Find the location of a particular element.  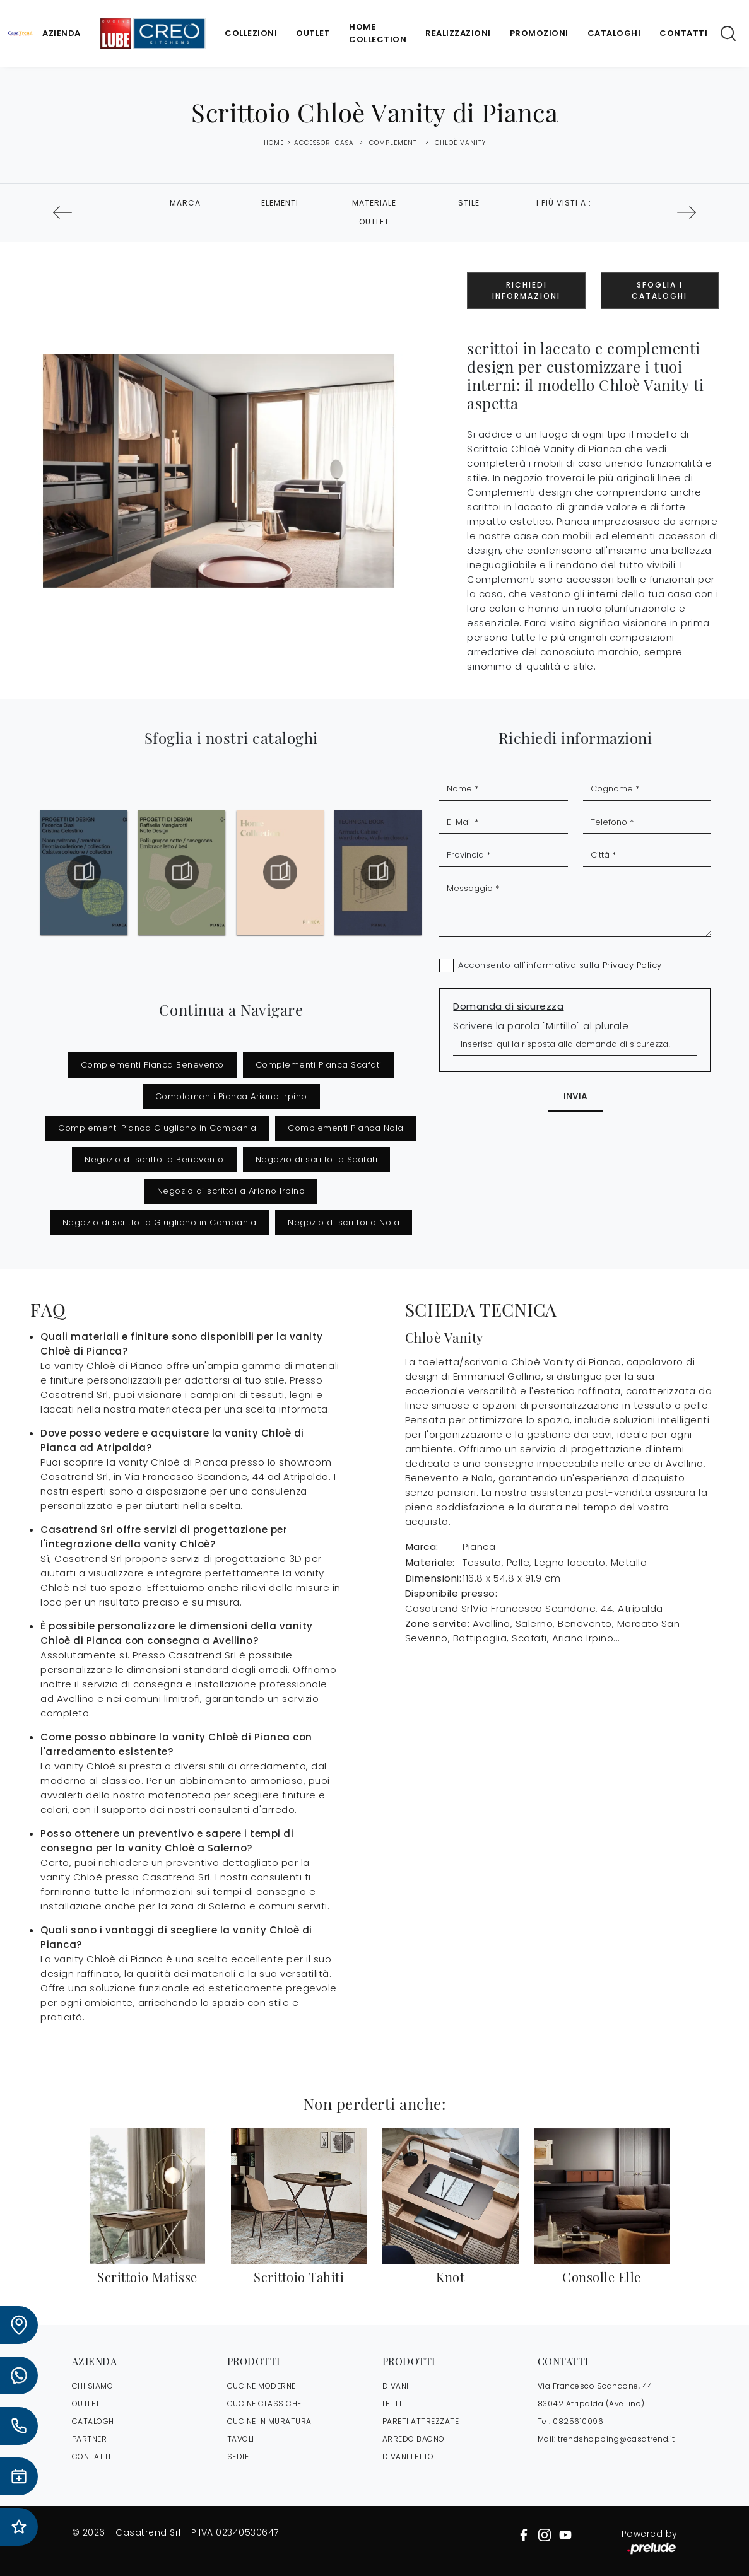

Negozio di scrittoi a Nola is located at coordinates (343, 1222).